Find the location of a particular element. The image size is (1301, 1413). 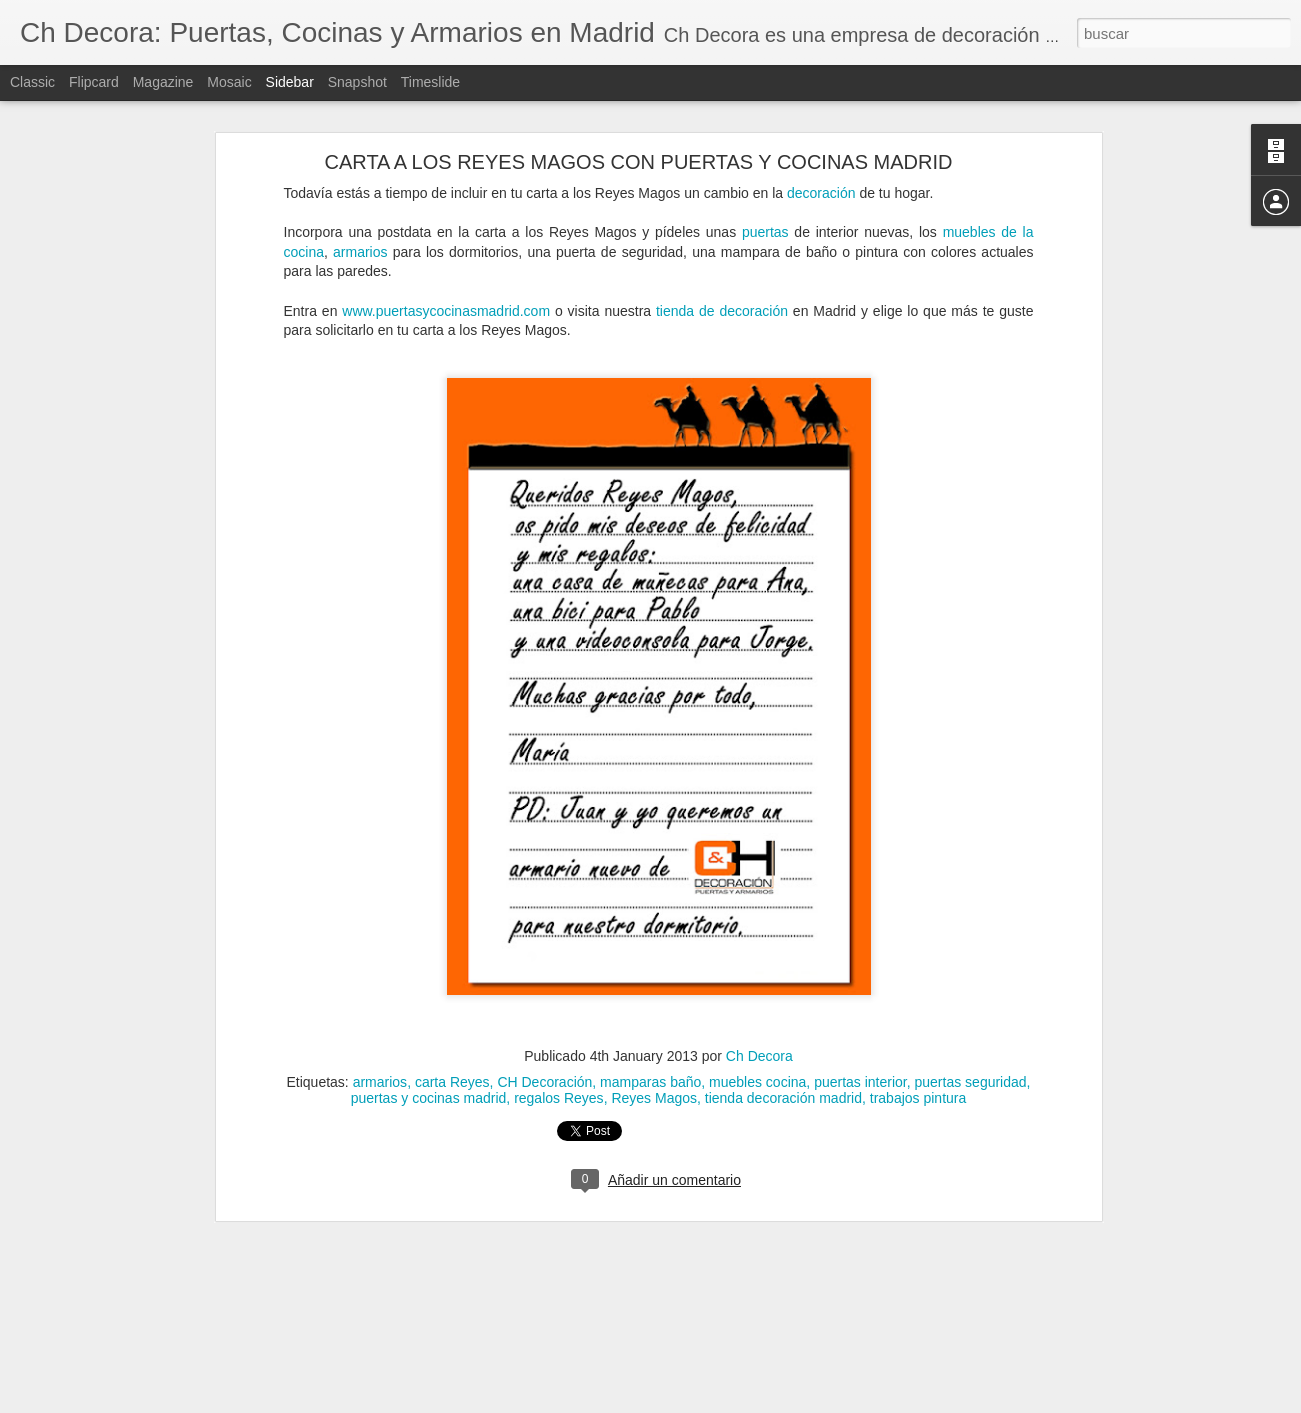

Timeslide is located at coordinates (430, 82).